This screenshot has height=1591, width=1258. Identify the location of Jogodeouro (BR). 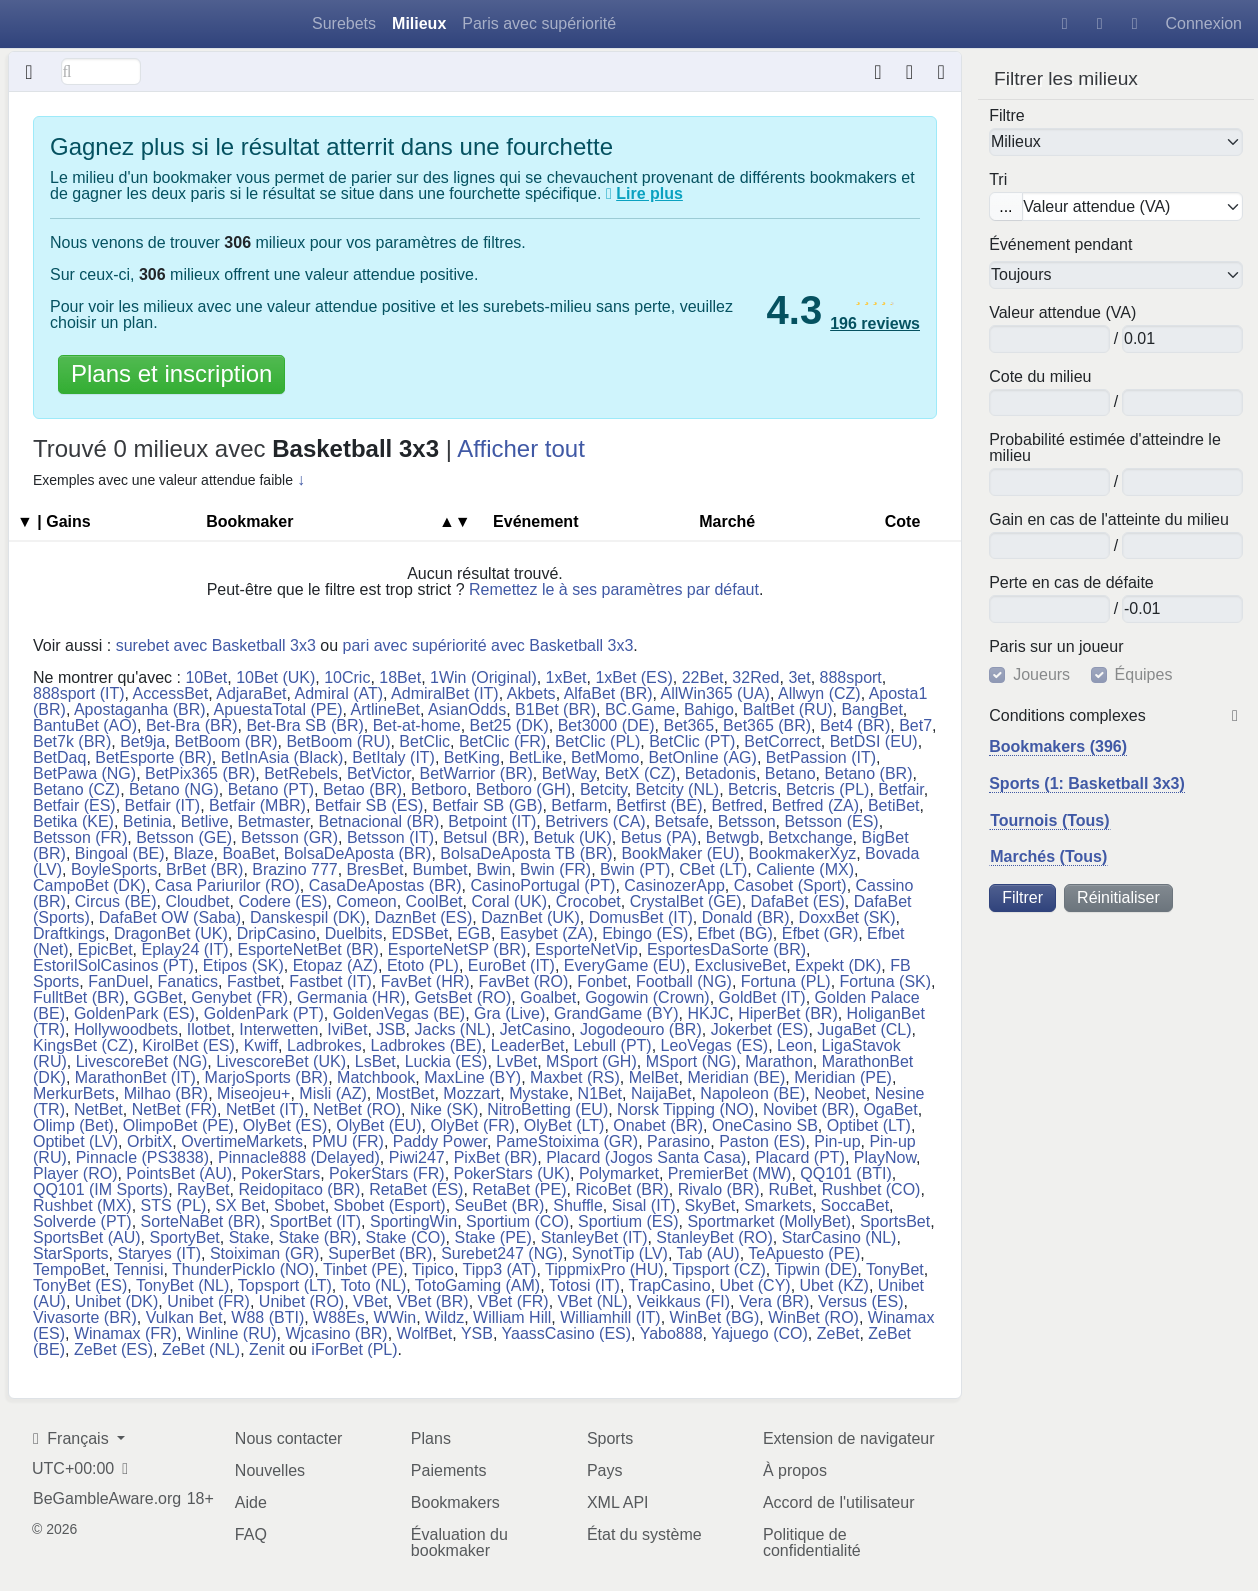
(641, 1029).